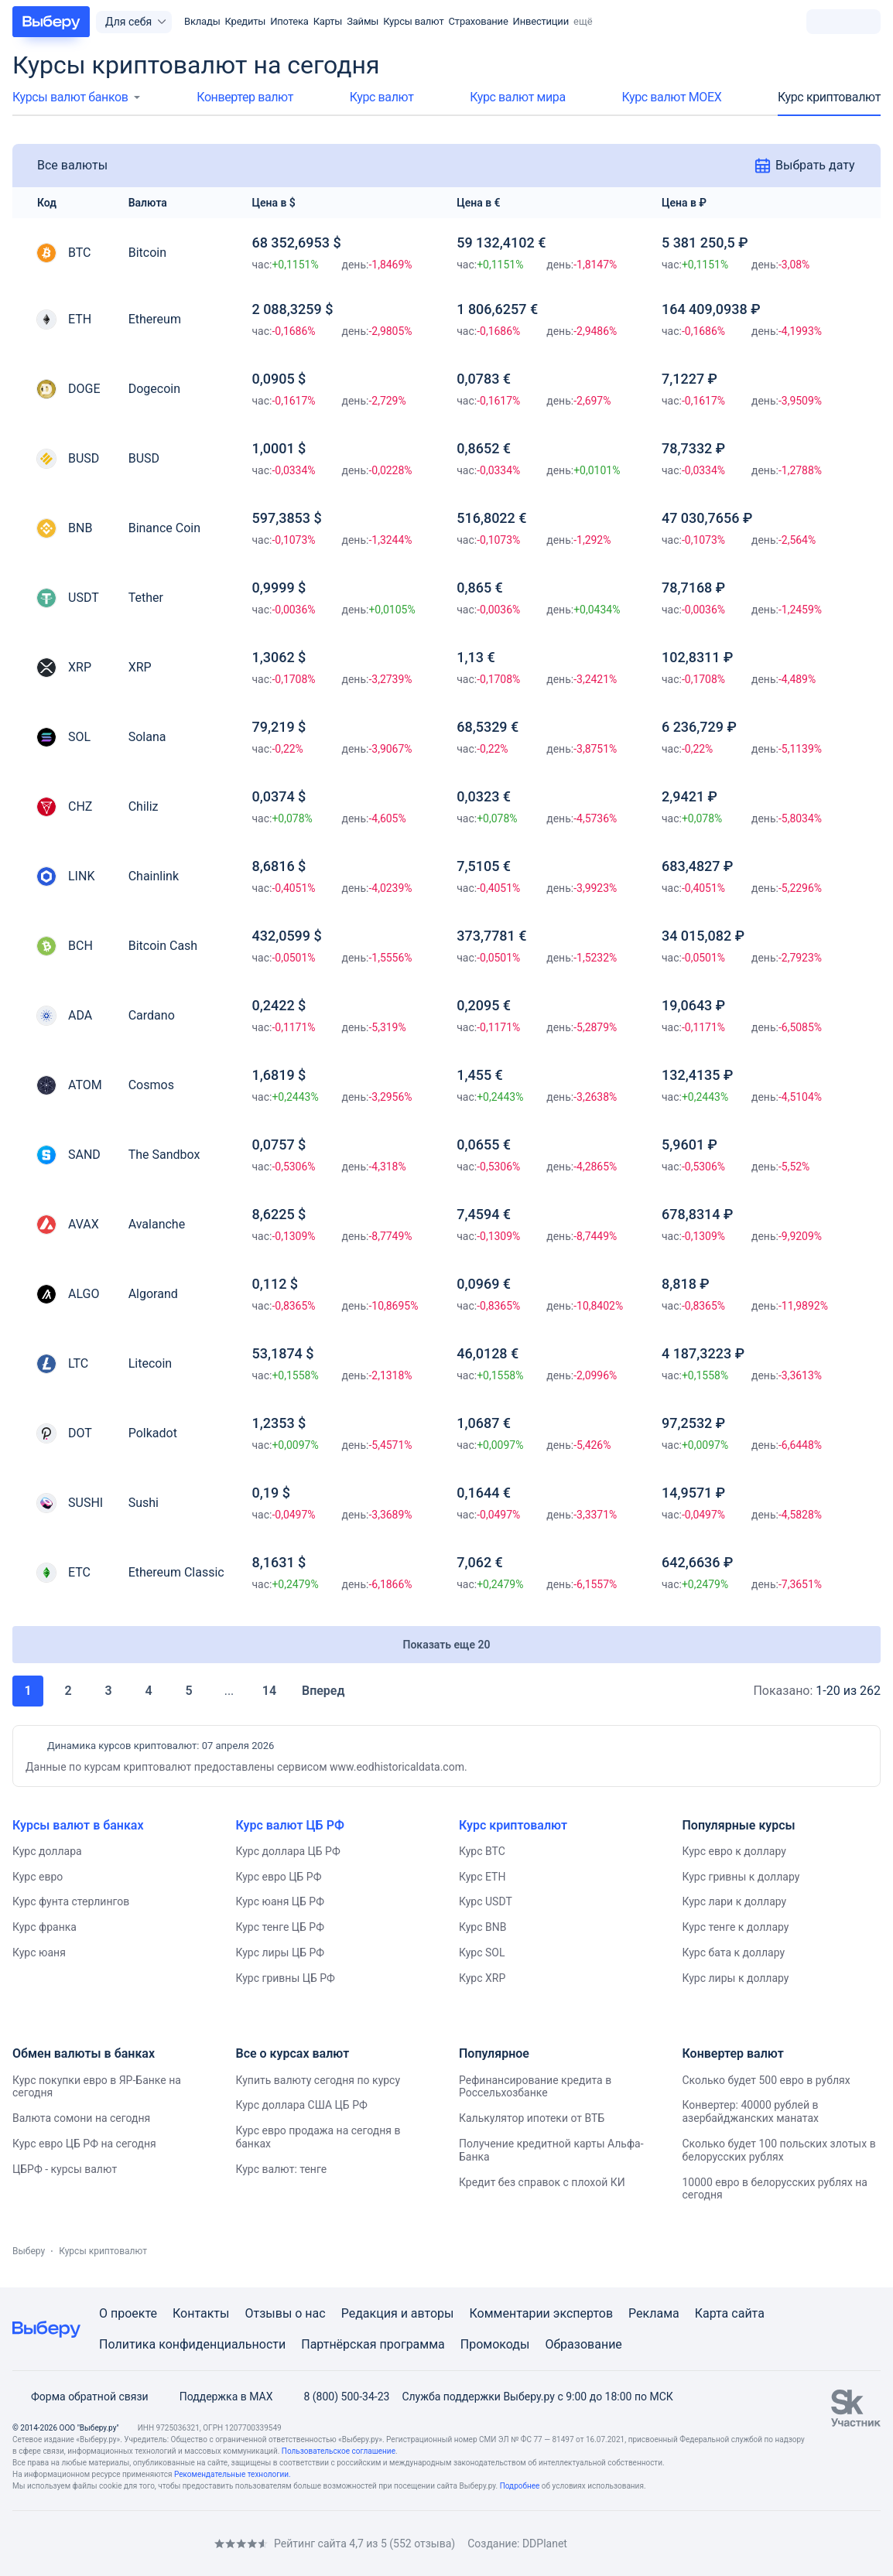 This screenshot has width=893, height=2576. What do you see at coordinates (544, 2543) in the screenshot?
I see `DDPlanet` at bounding box center [544, 2543].